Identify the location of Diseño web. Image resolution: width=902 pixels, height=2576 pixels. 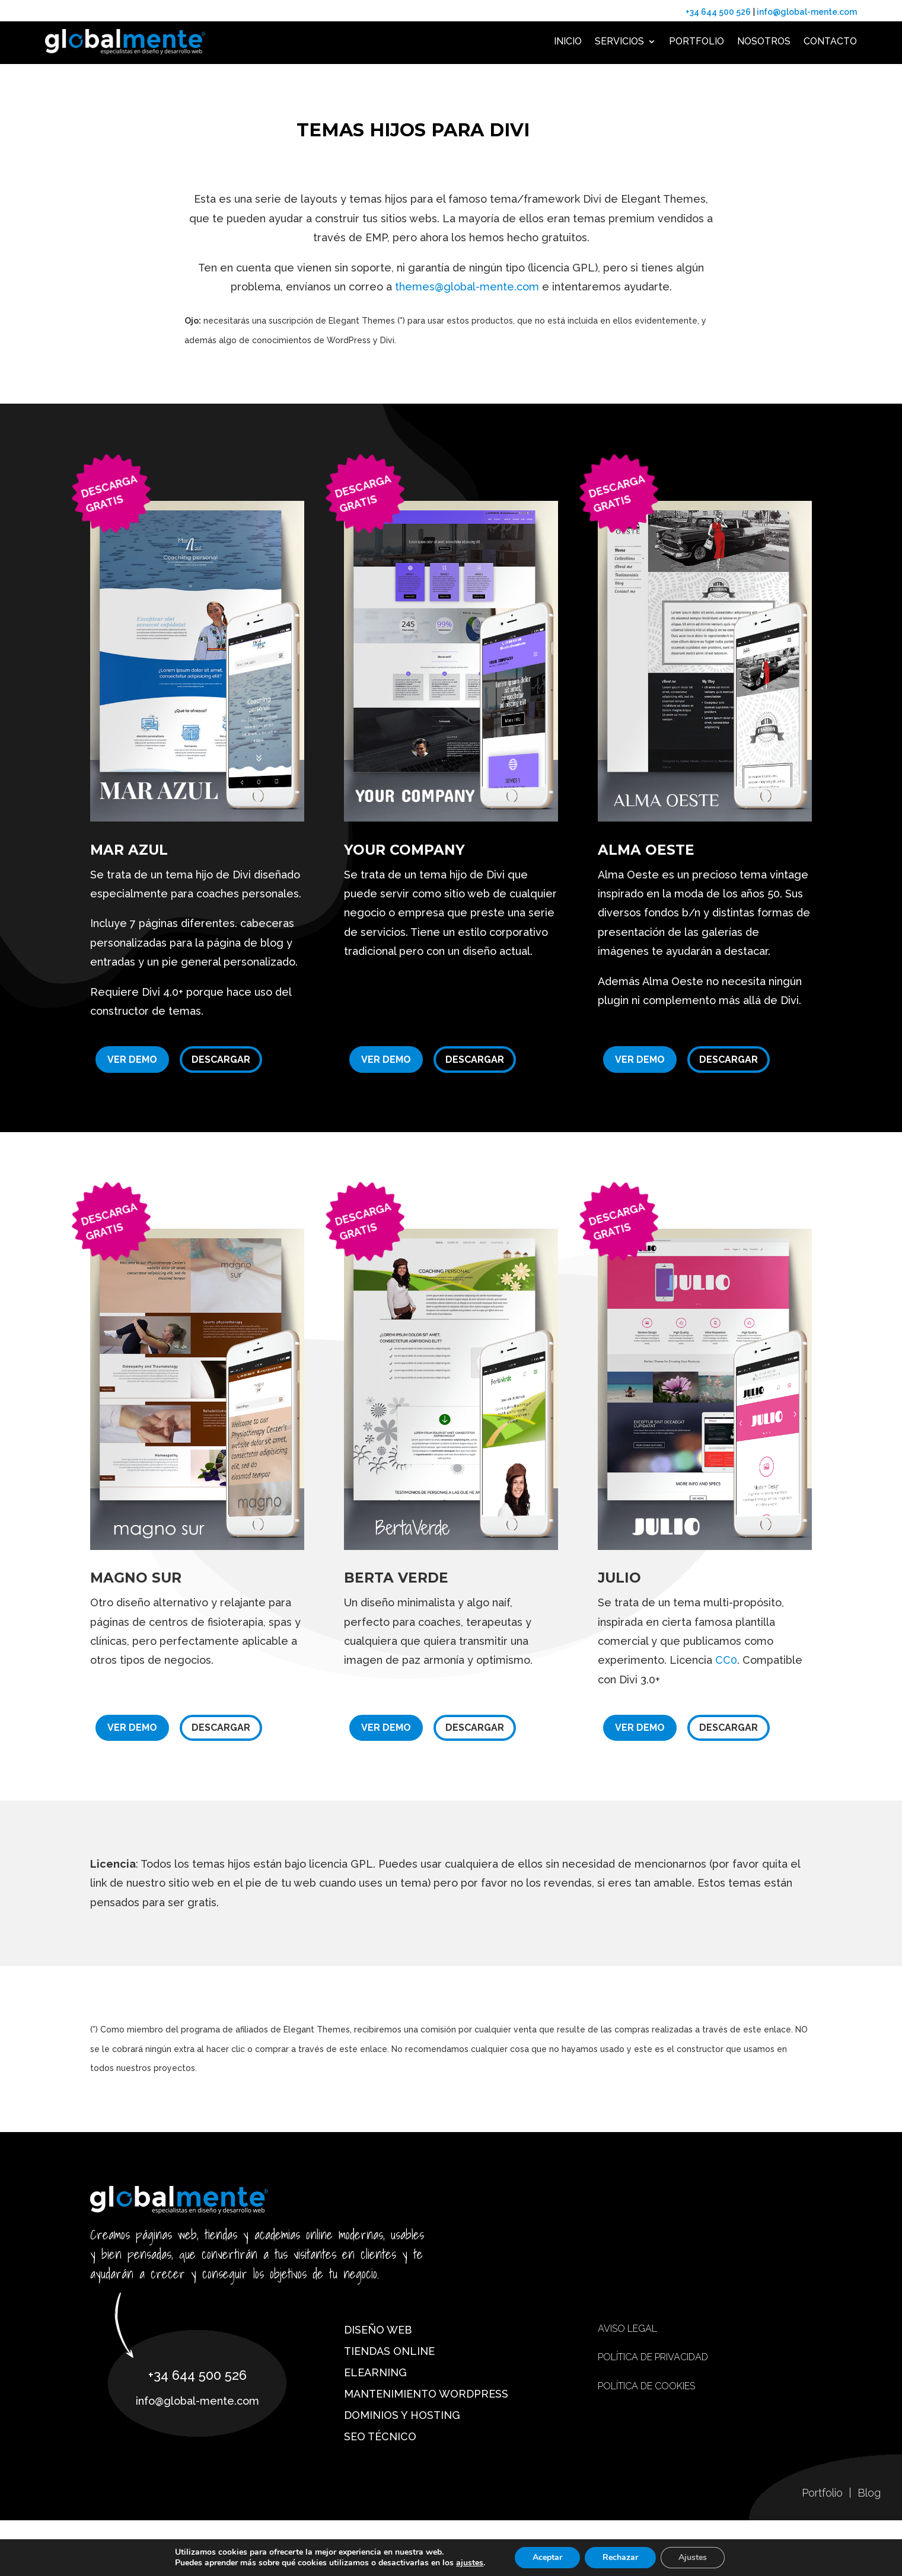
(378, 2329).